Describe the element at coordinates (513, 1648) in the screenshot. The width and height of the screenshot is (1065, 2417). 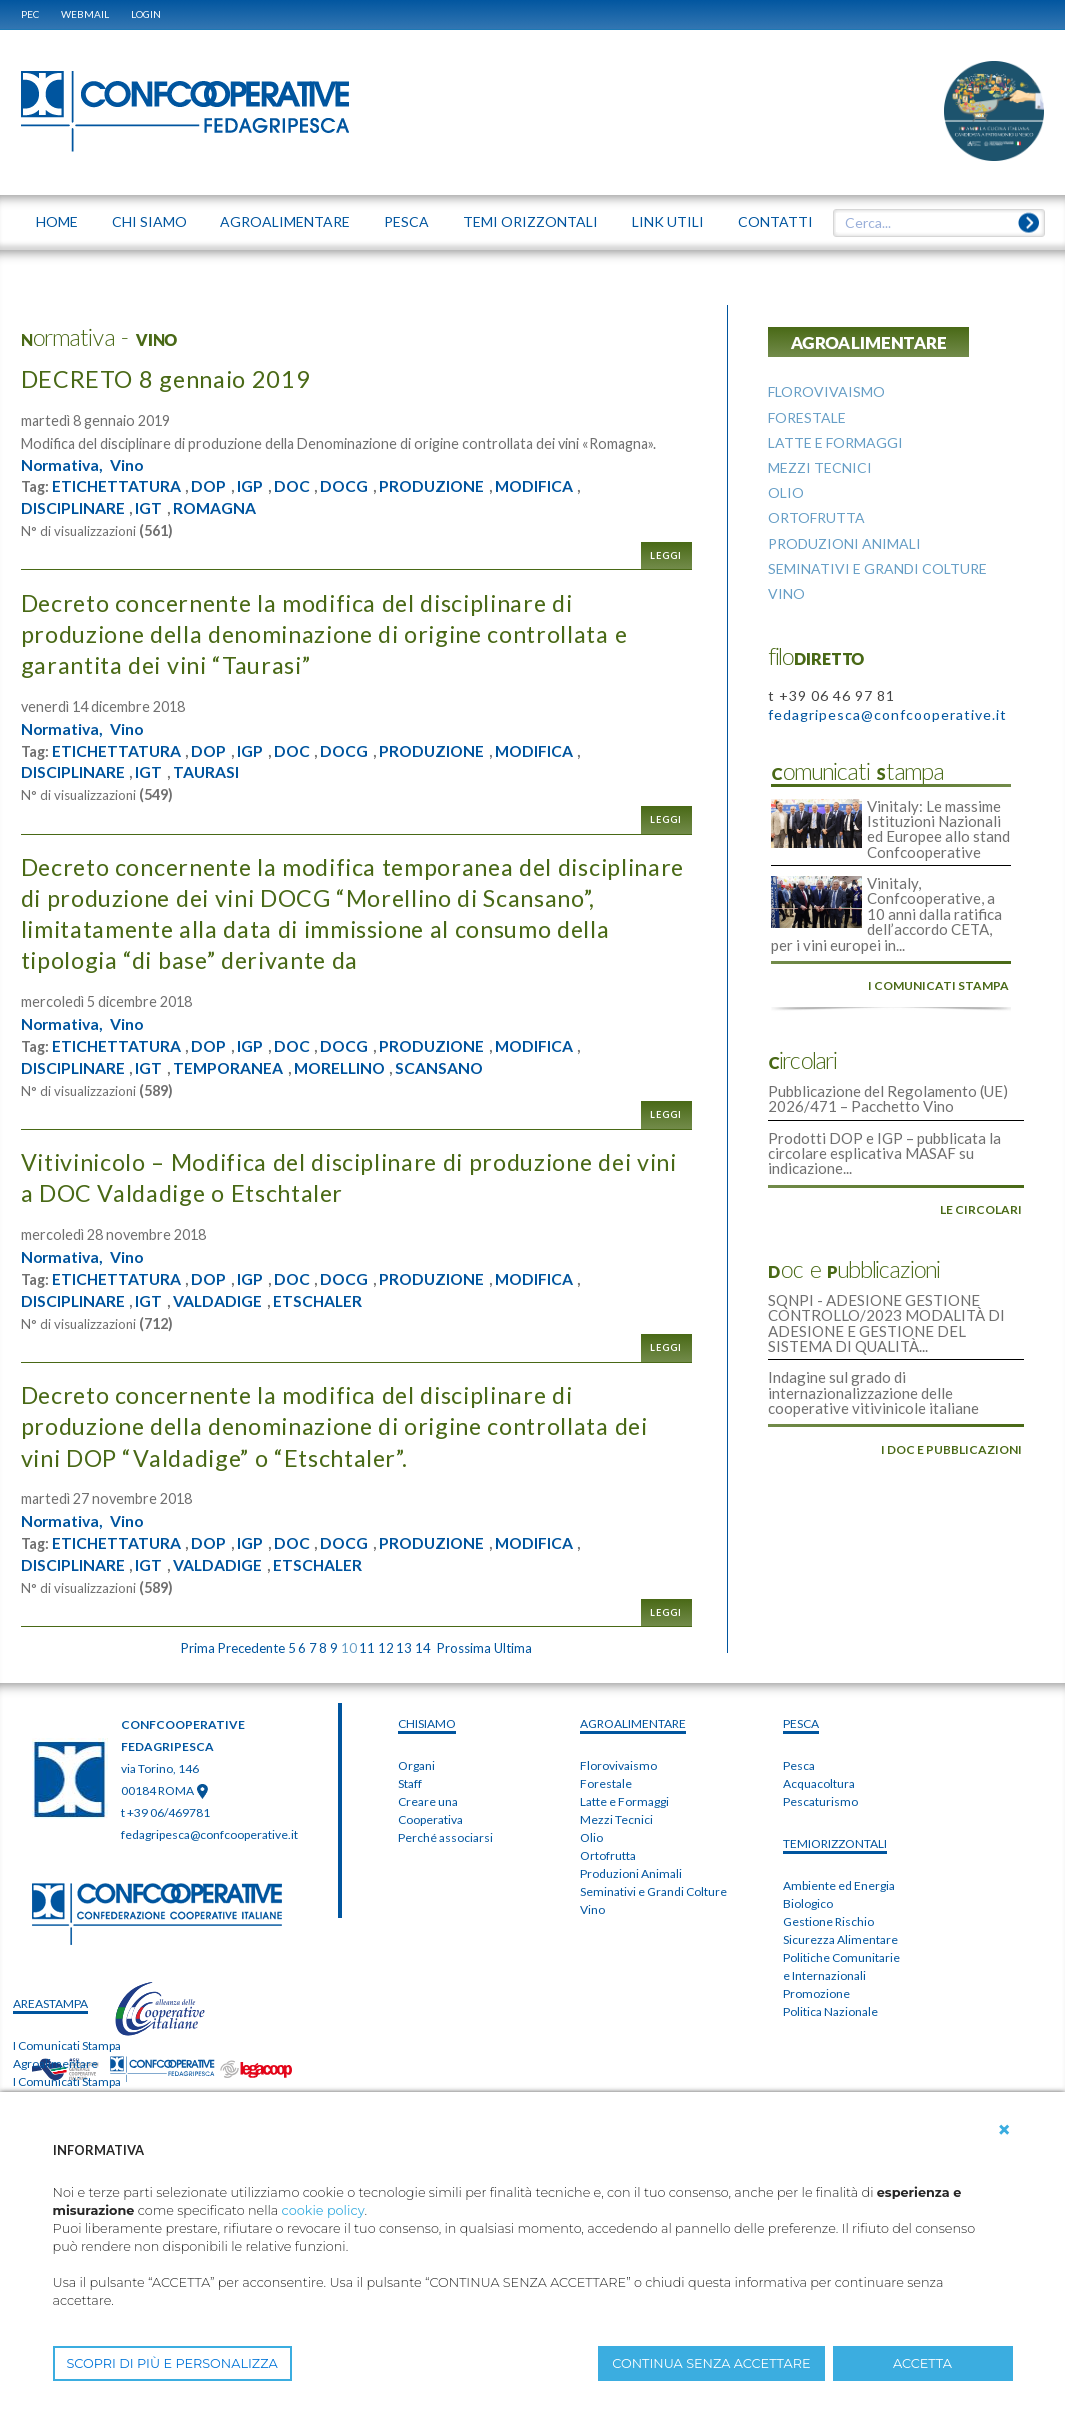
I see `Ultima` at that location.